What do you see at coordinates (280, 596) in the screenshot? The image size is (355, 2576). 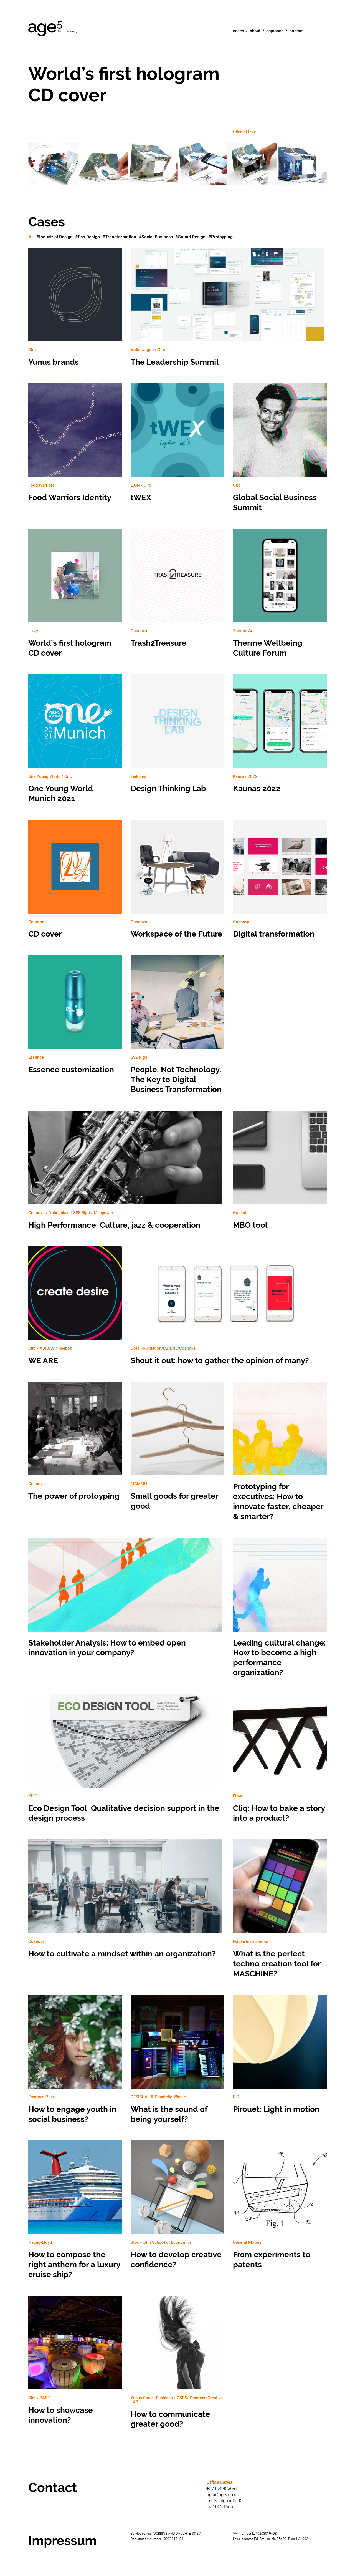 I see `Therme Wellbeing Culture Forum` at bounding box center [280, 596].